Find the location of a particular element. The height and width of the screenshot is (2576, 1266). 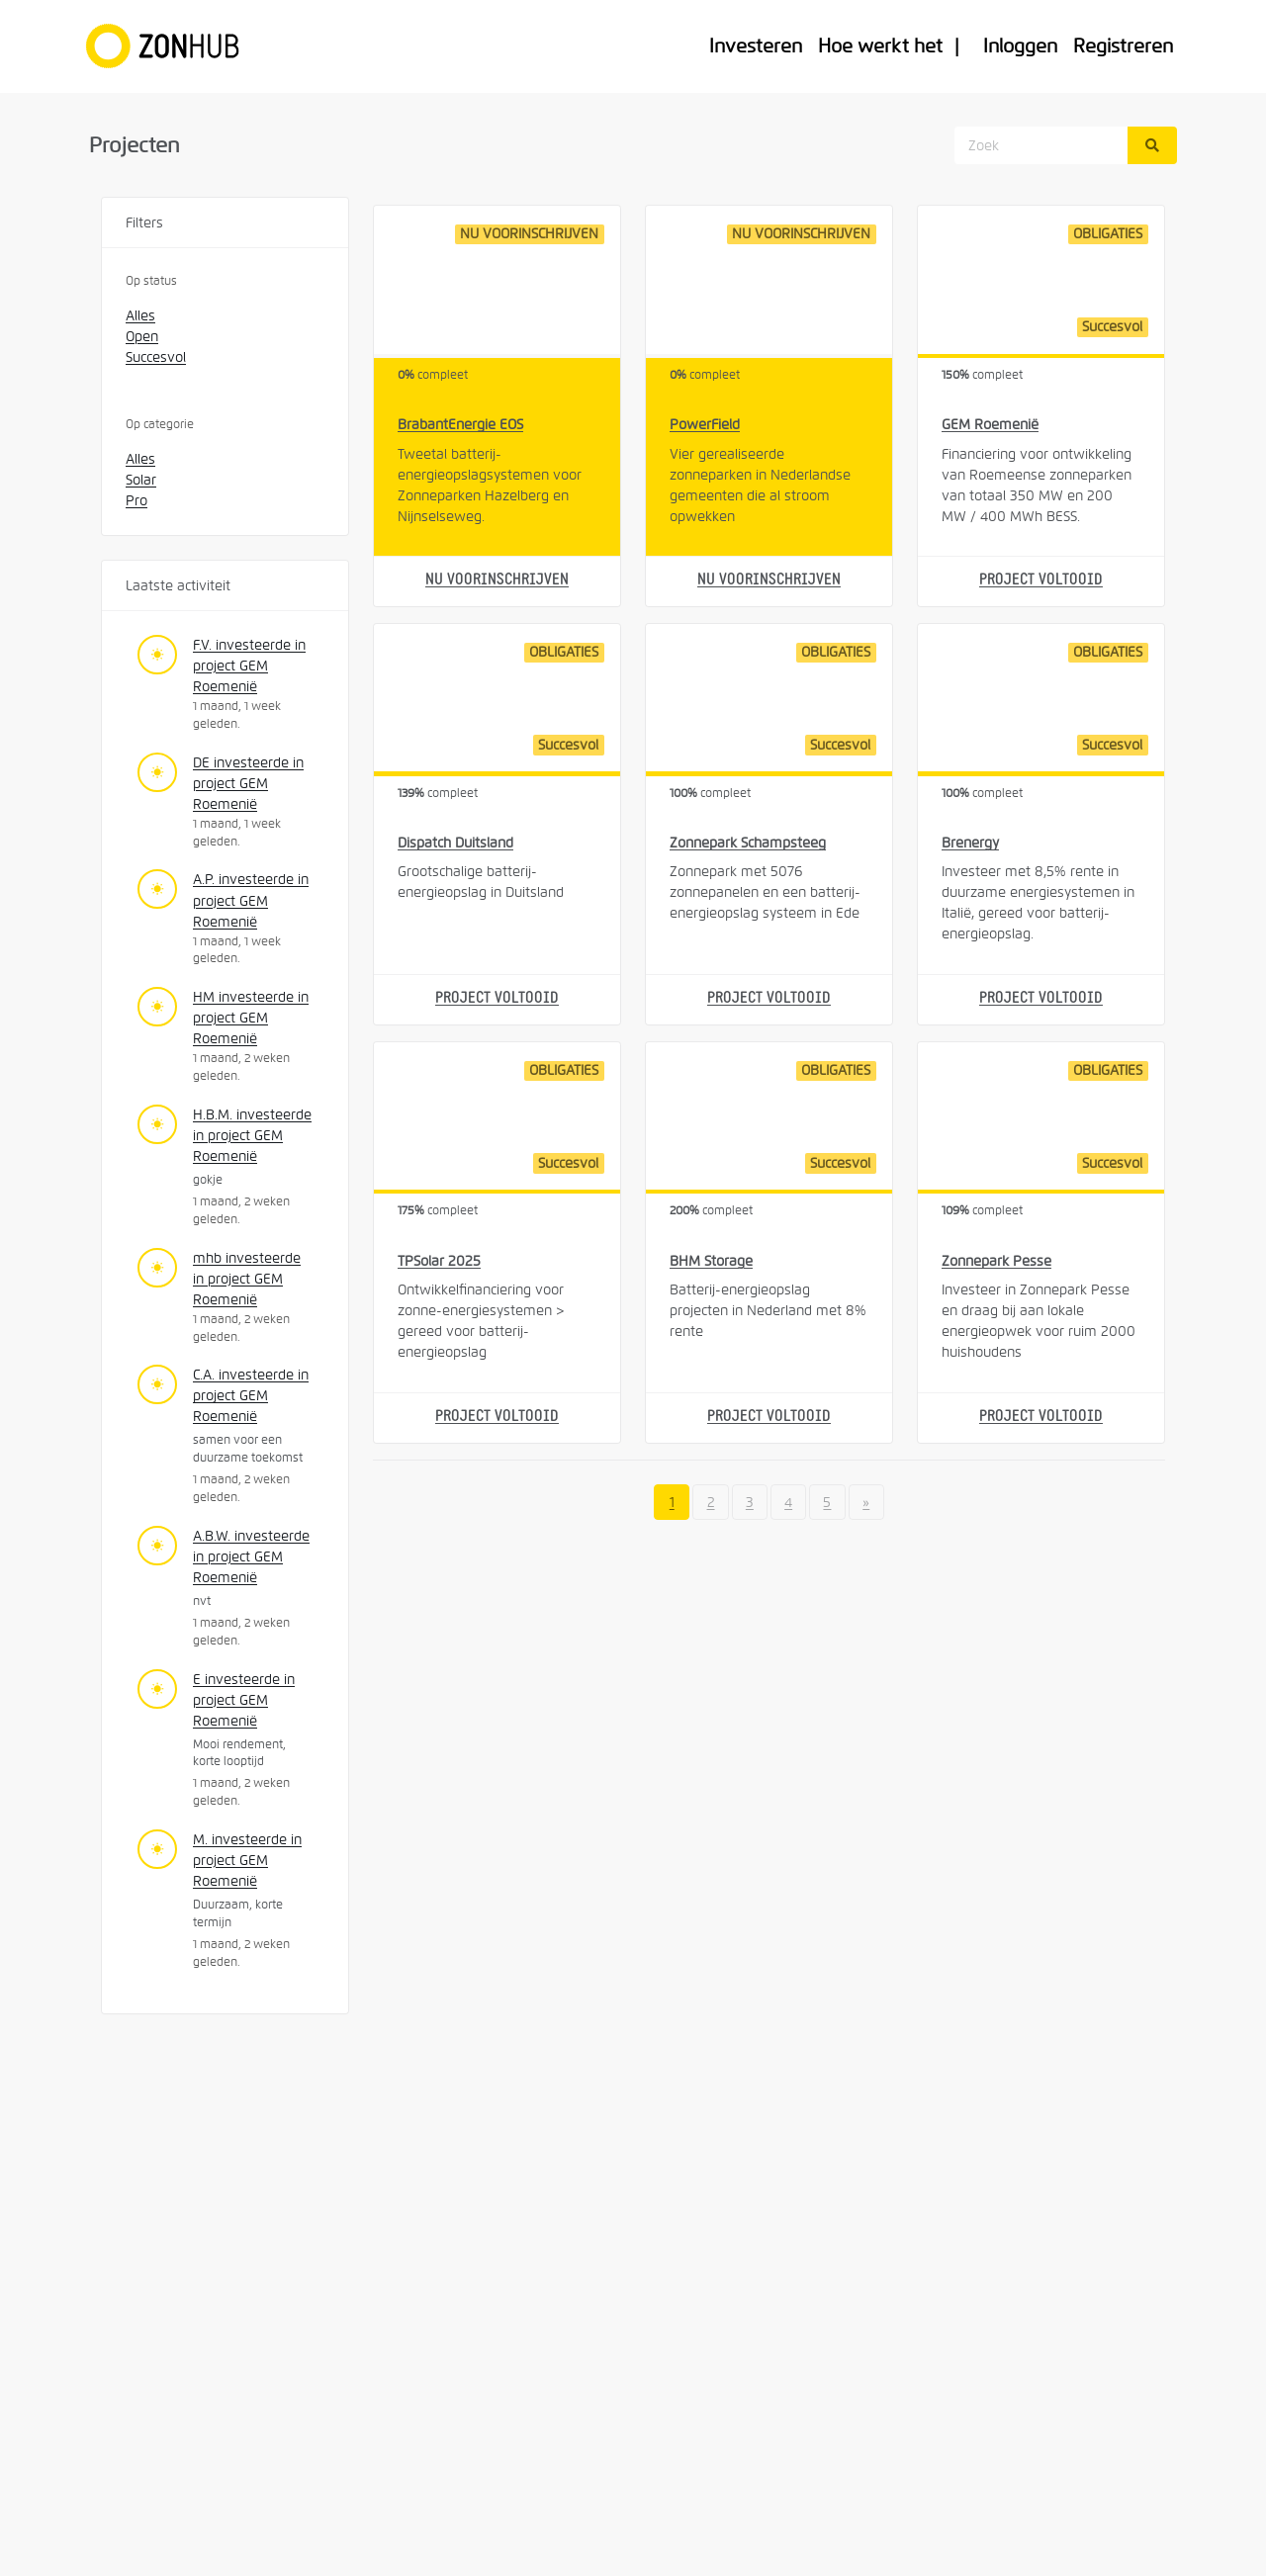

F.V. investeerde in project GEM Roemenië is located at coordinates (249, 665).